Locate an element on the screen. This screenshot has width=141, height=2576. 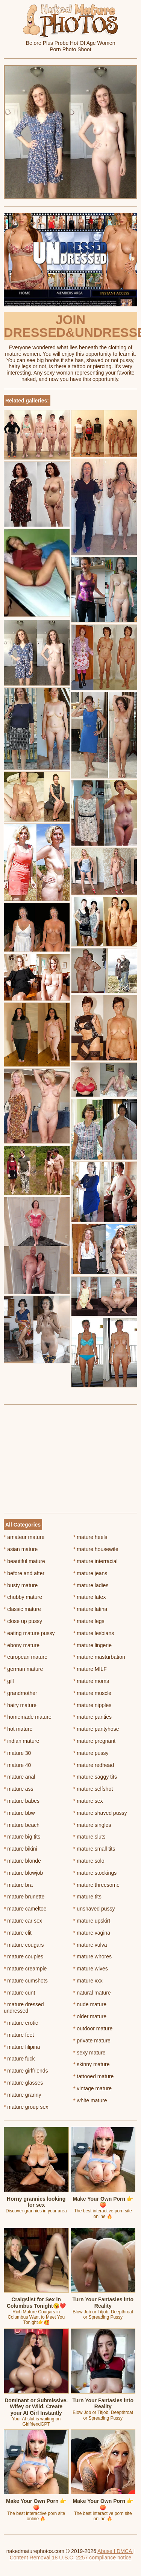
mature latina is located at coordinates (90, 1609).